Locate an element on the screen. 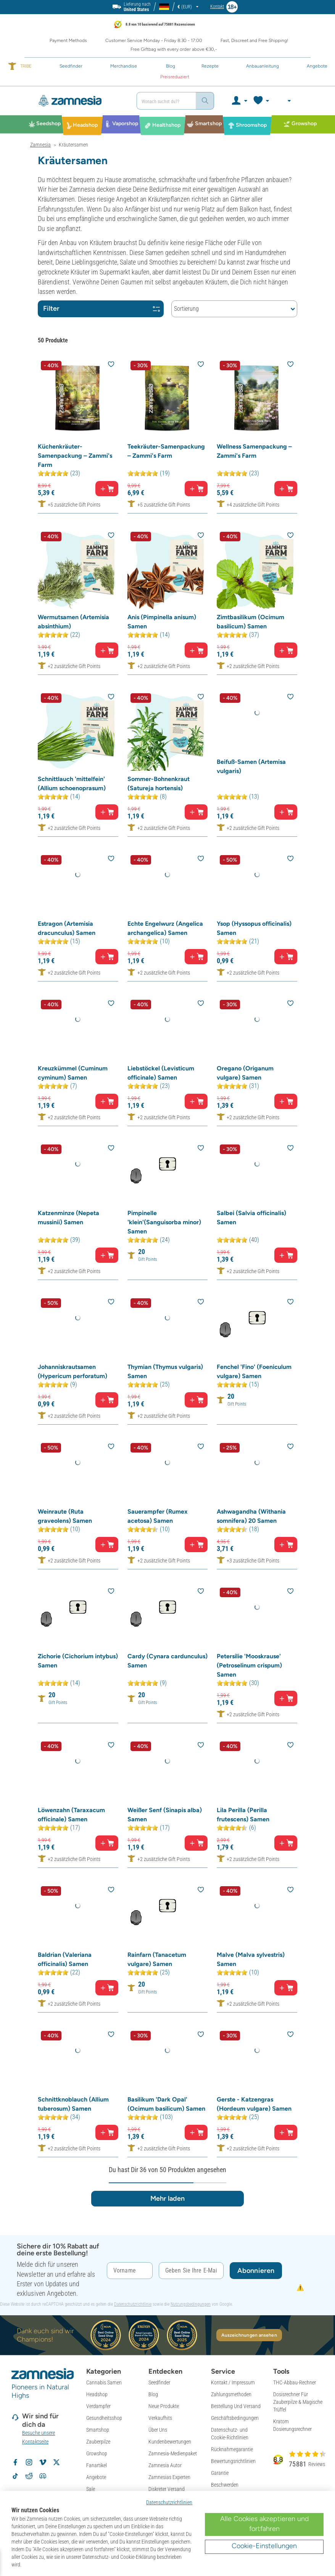  [Volg Zamnesia op X] is located at coordinates (56, 2462).